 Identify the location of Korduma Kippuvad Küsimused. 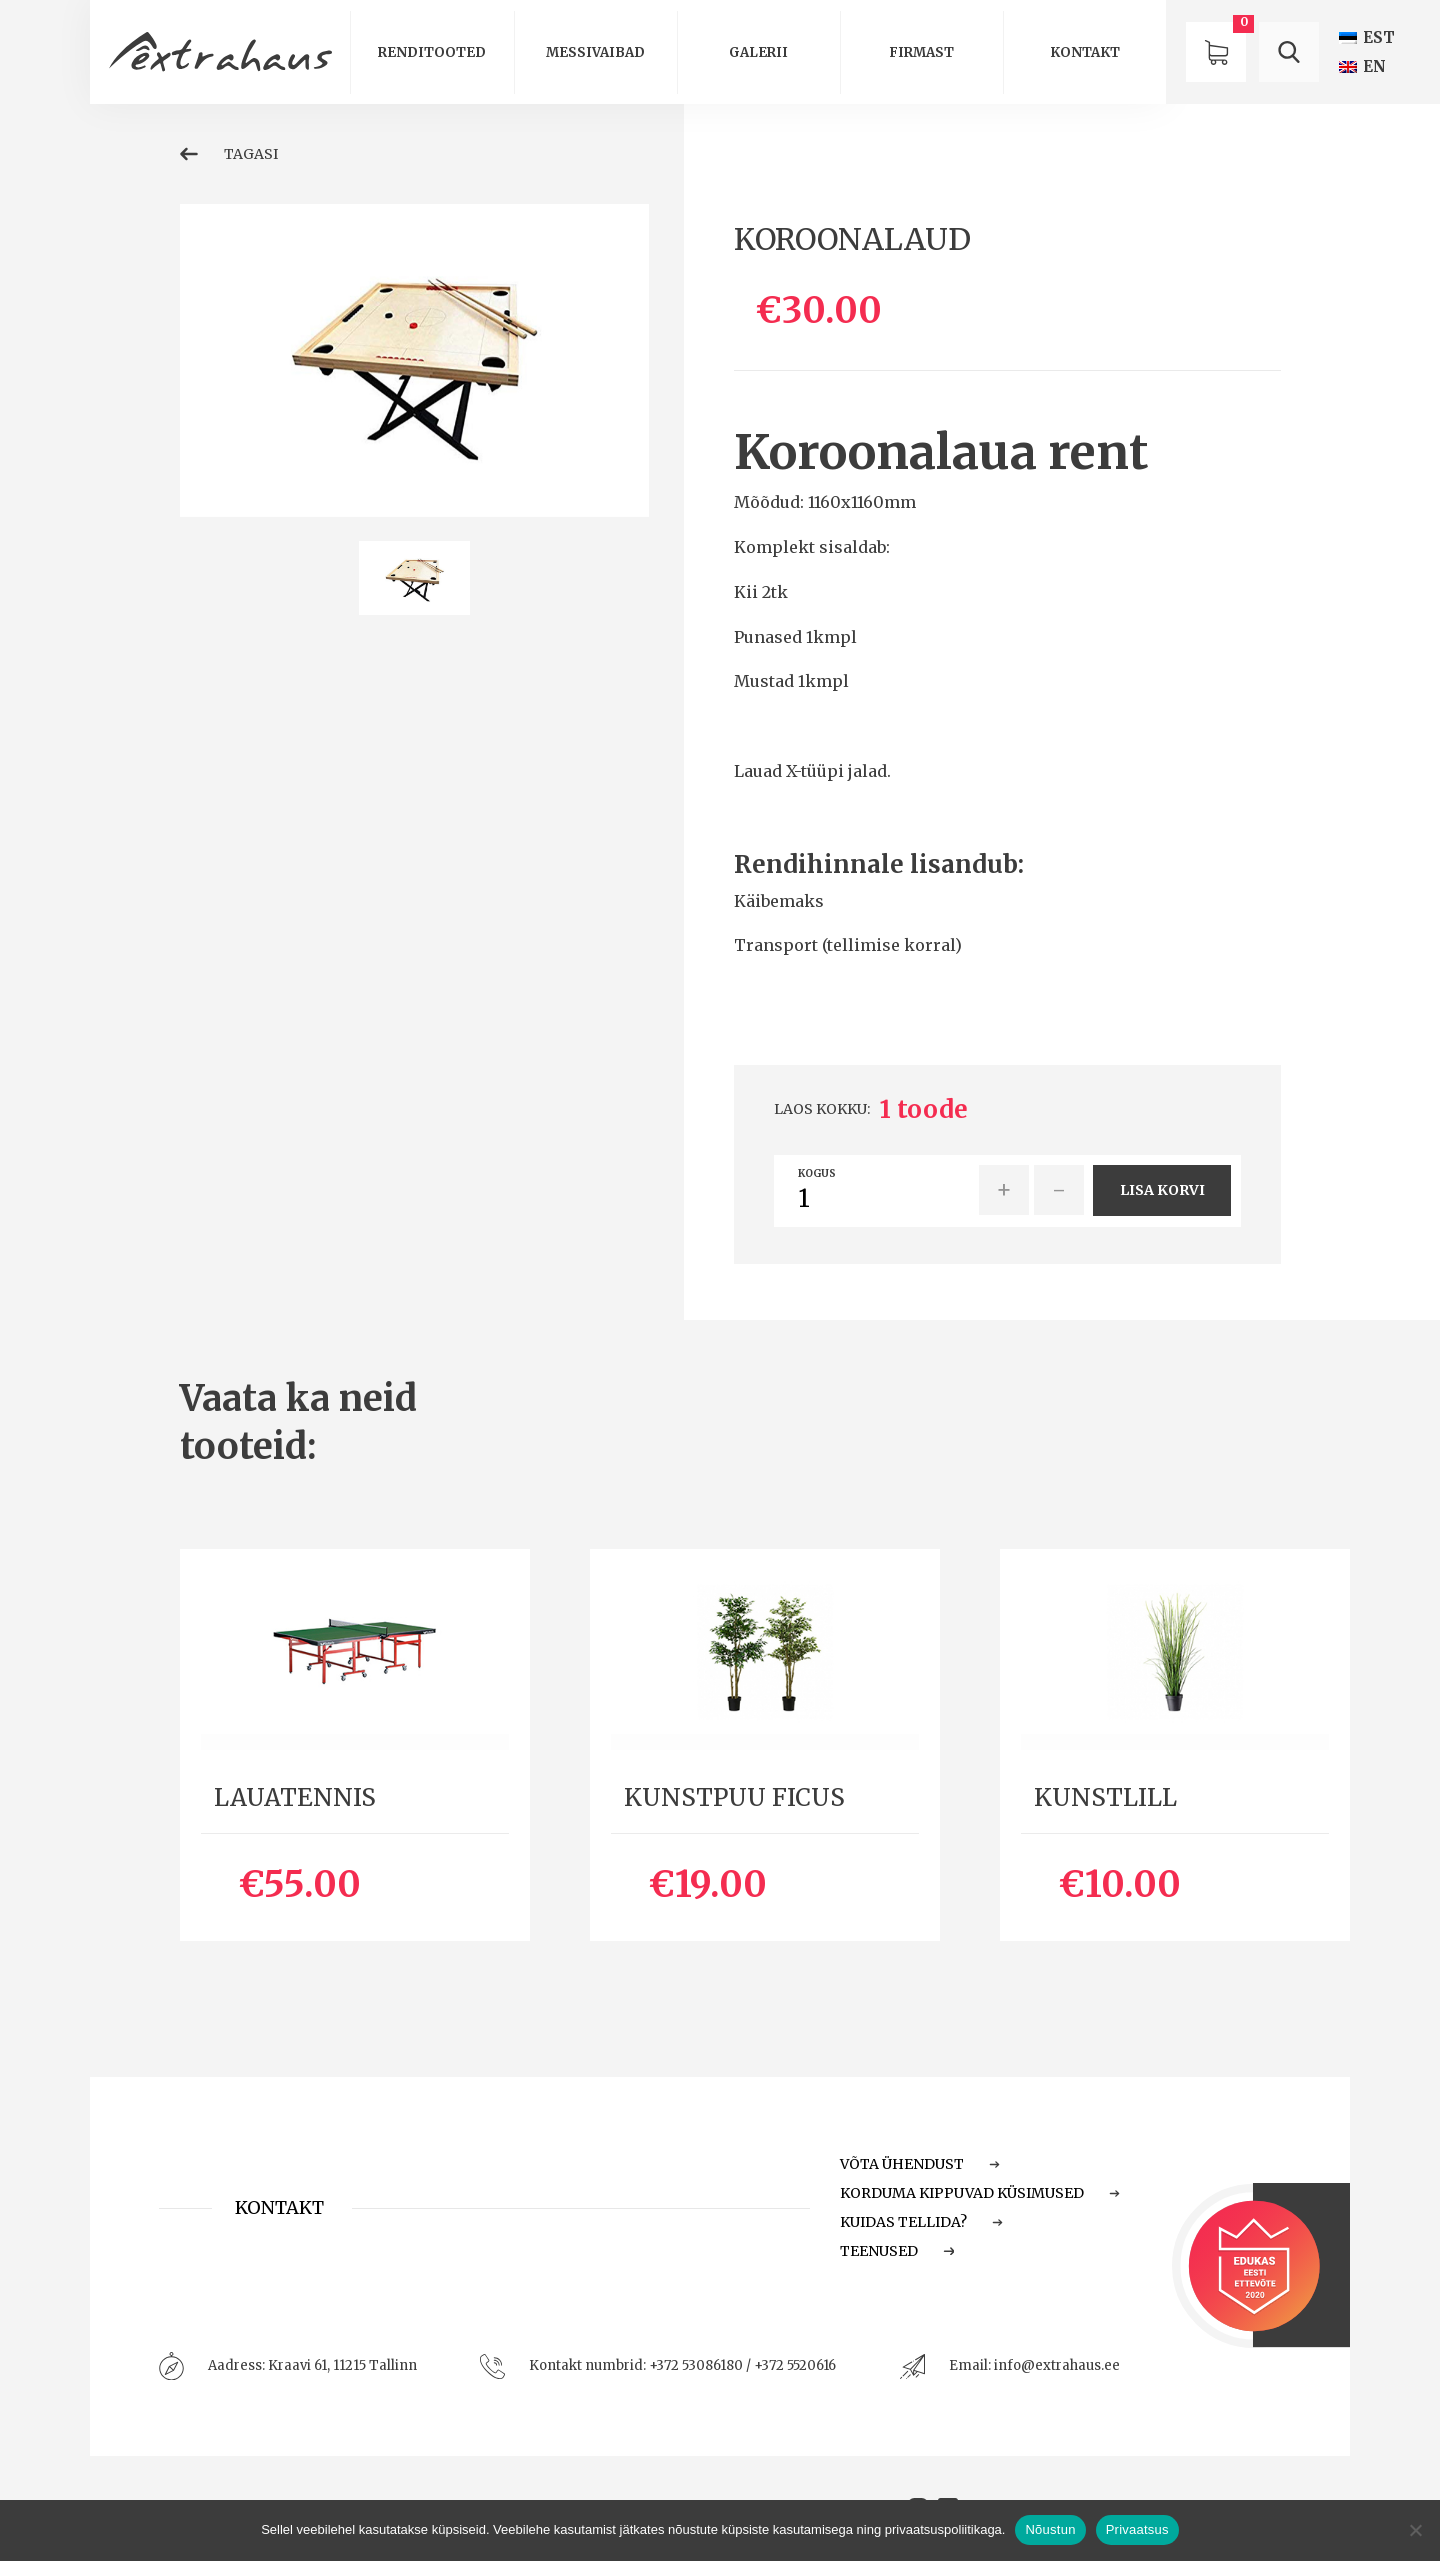
(980, 2193).